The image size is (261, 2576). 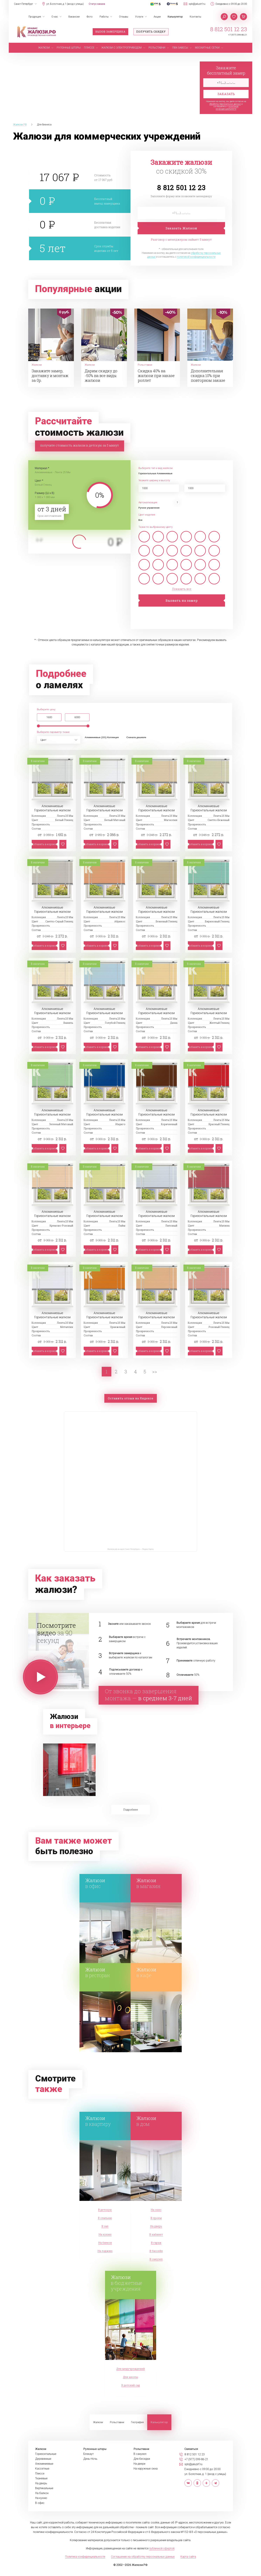 What do you see at coordinates (39, 2503) in the screenshot?
I see `В офис` at bounding box center [39, 2503].